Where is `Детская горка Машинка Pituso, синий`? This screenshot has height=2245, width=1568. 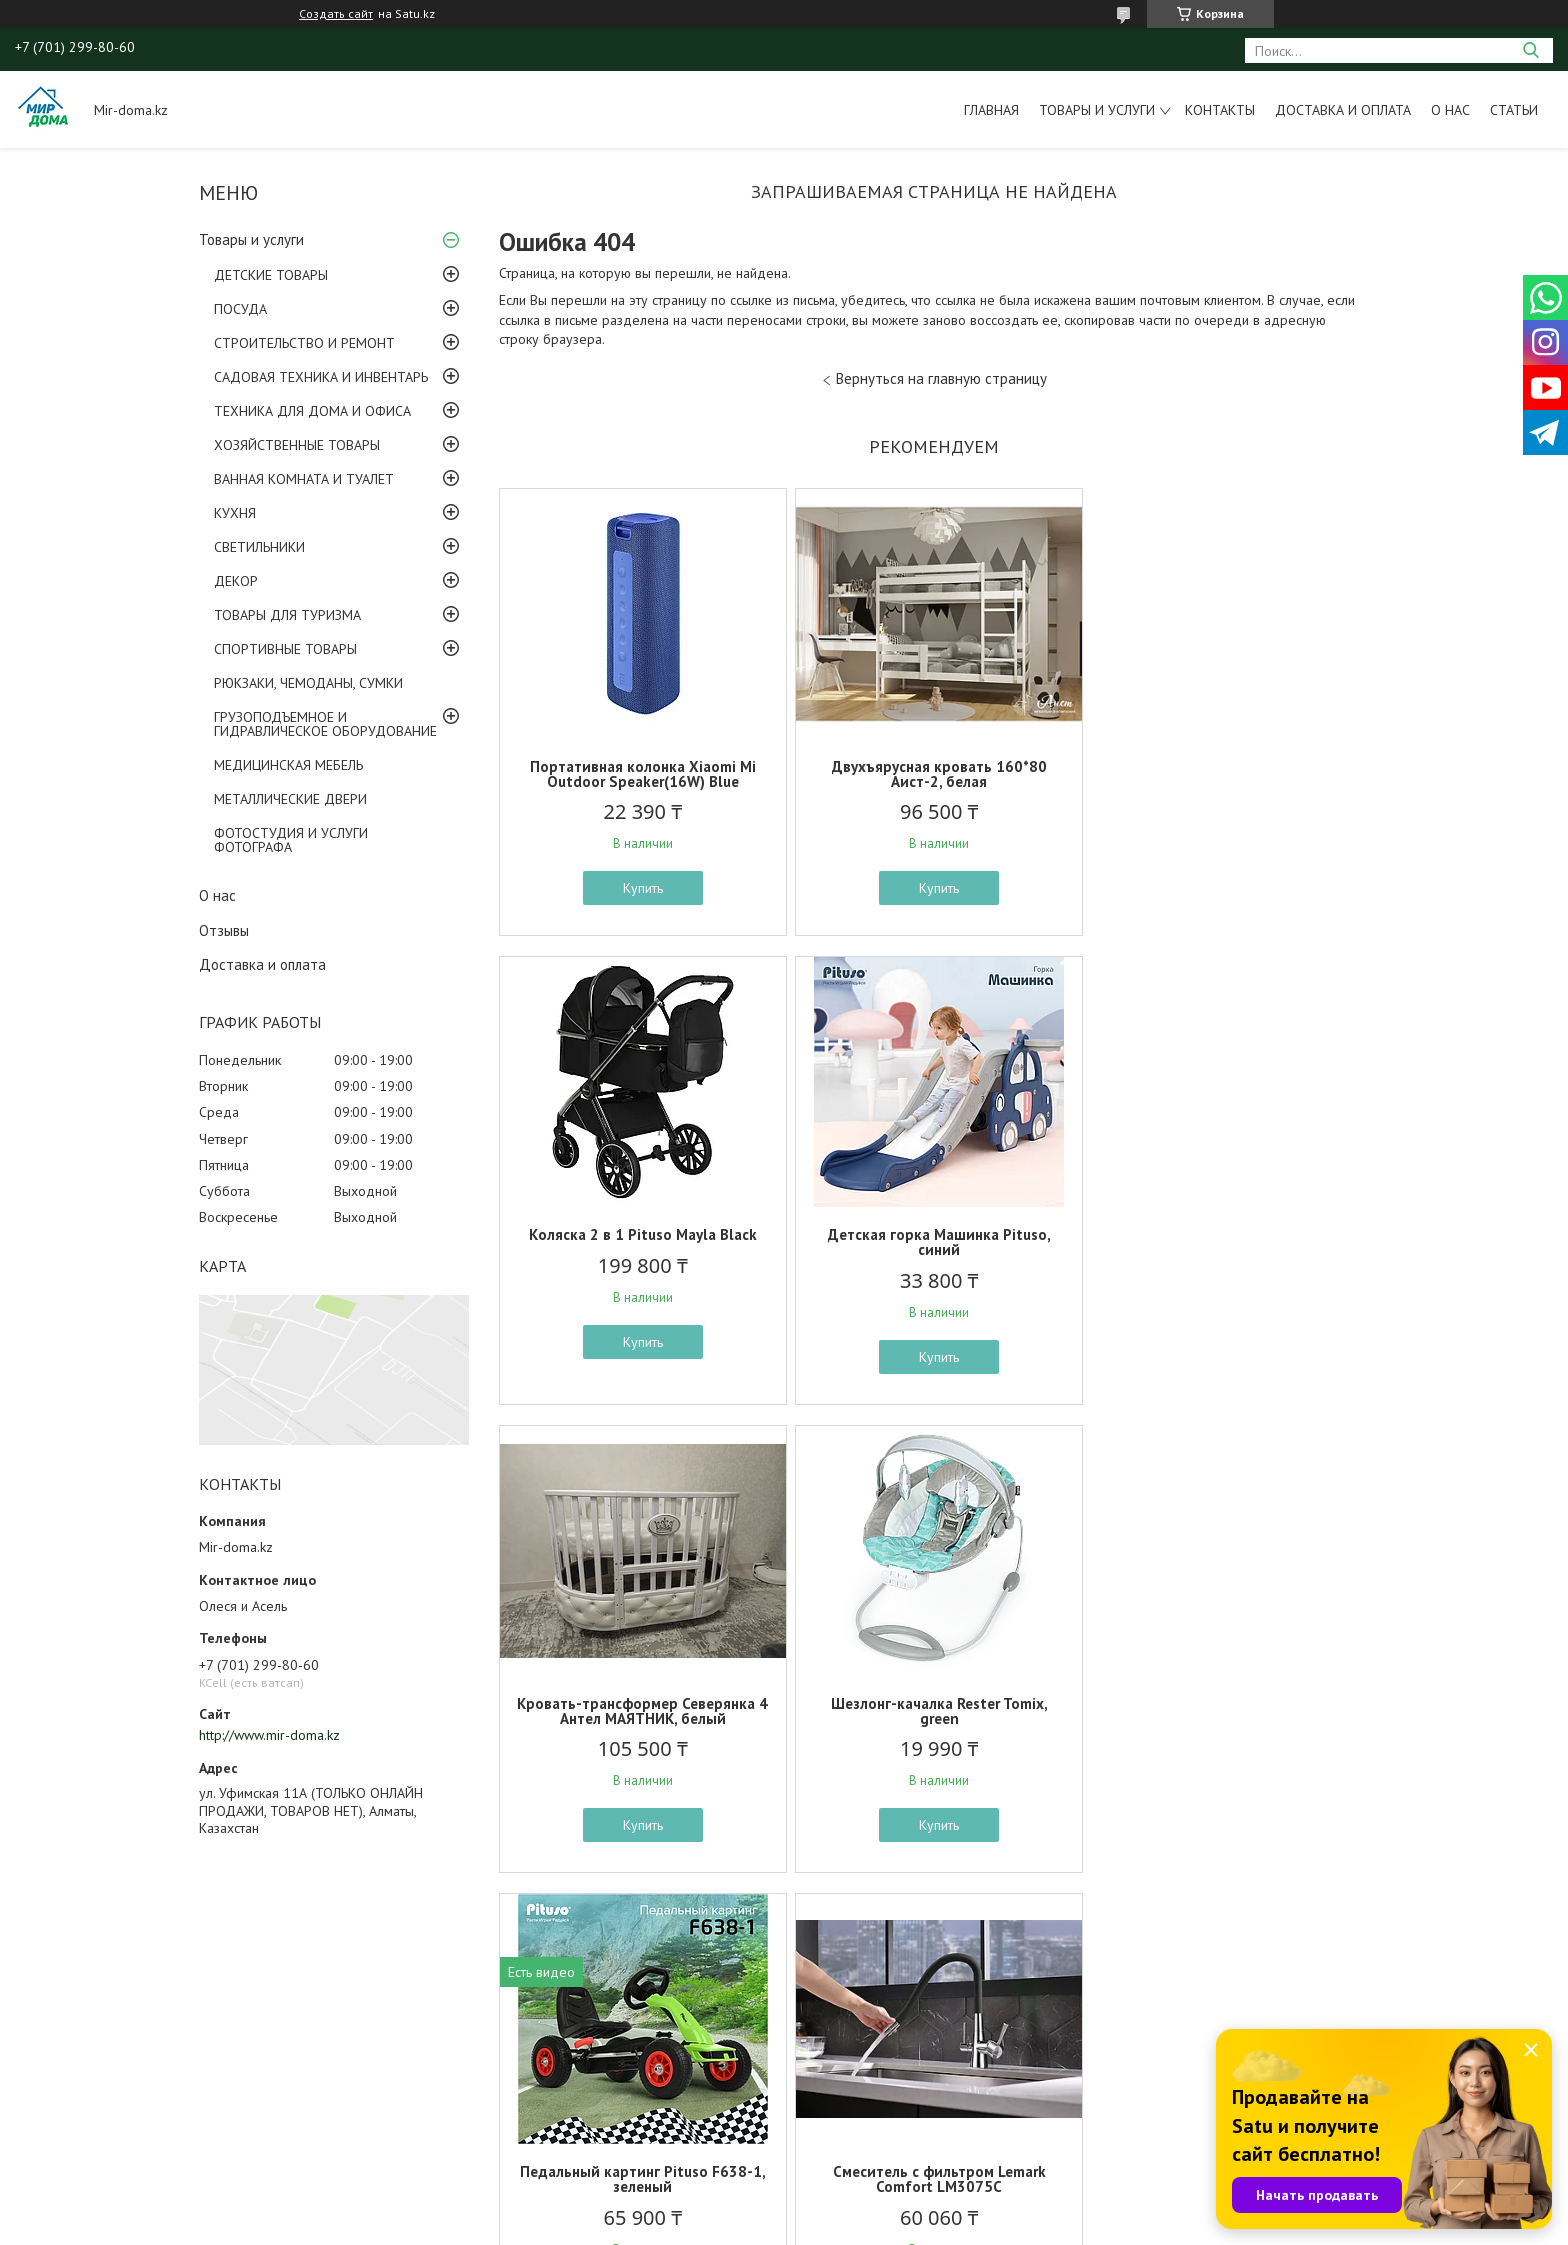 Детская горка Машинка Pituso, синий is located at coordinates (641, 1242).